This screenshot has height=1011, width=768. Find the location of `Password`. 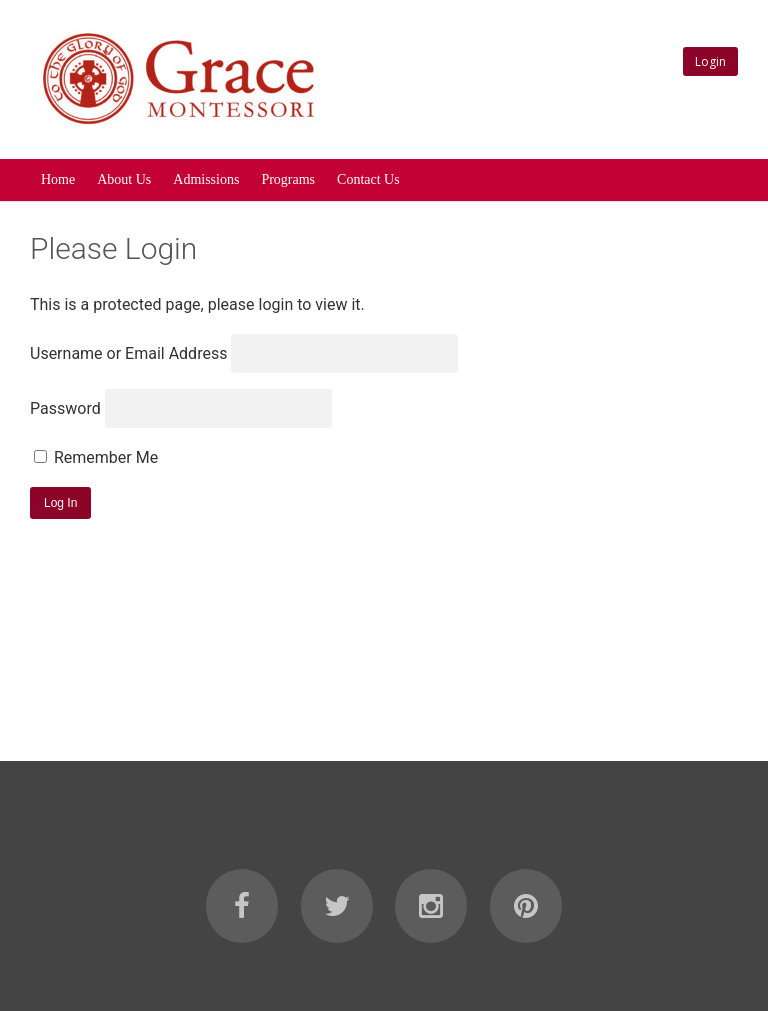

Password is located at coordinates (65, 408).